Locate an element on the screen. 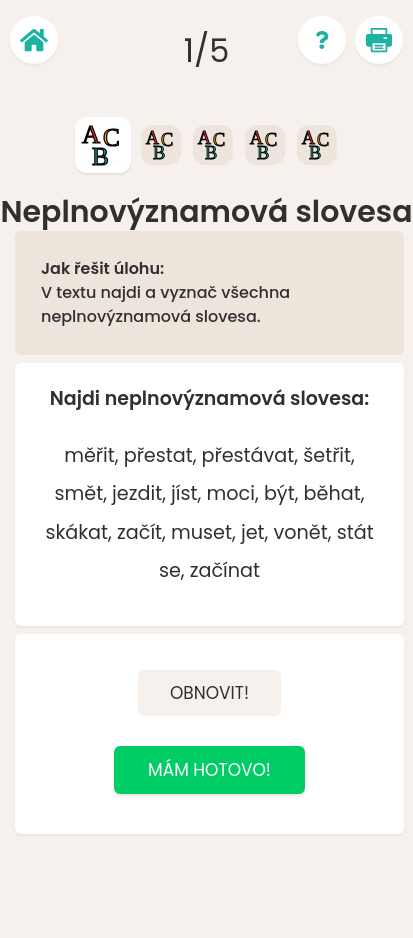 Image resolution: width=413 pixels, height=938 pixels. muset is located at coordinates (201, 532).